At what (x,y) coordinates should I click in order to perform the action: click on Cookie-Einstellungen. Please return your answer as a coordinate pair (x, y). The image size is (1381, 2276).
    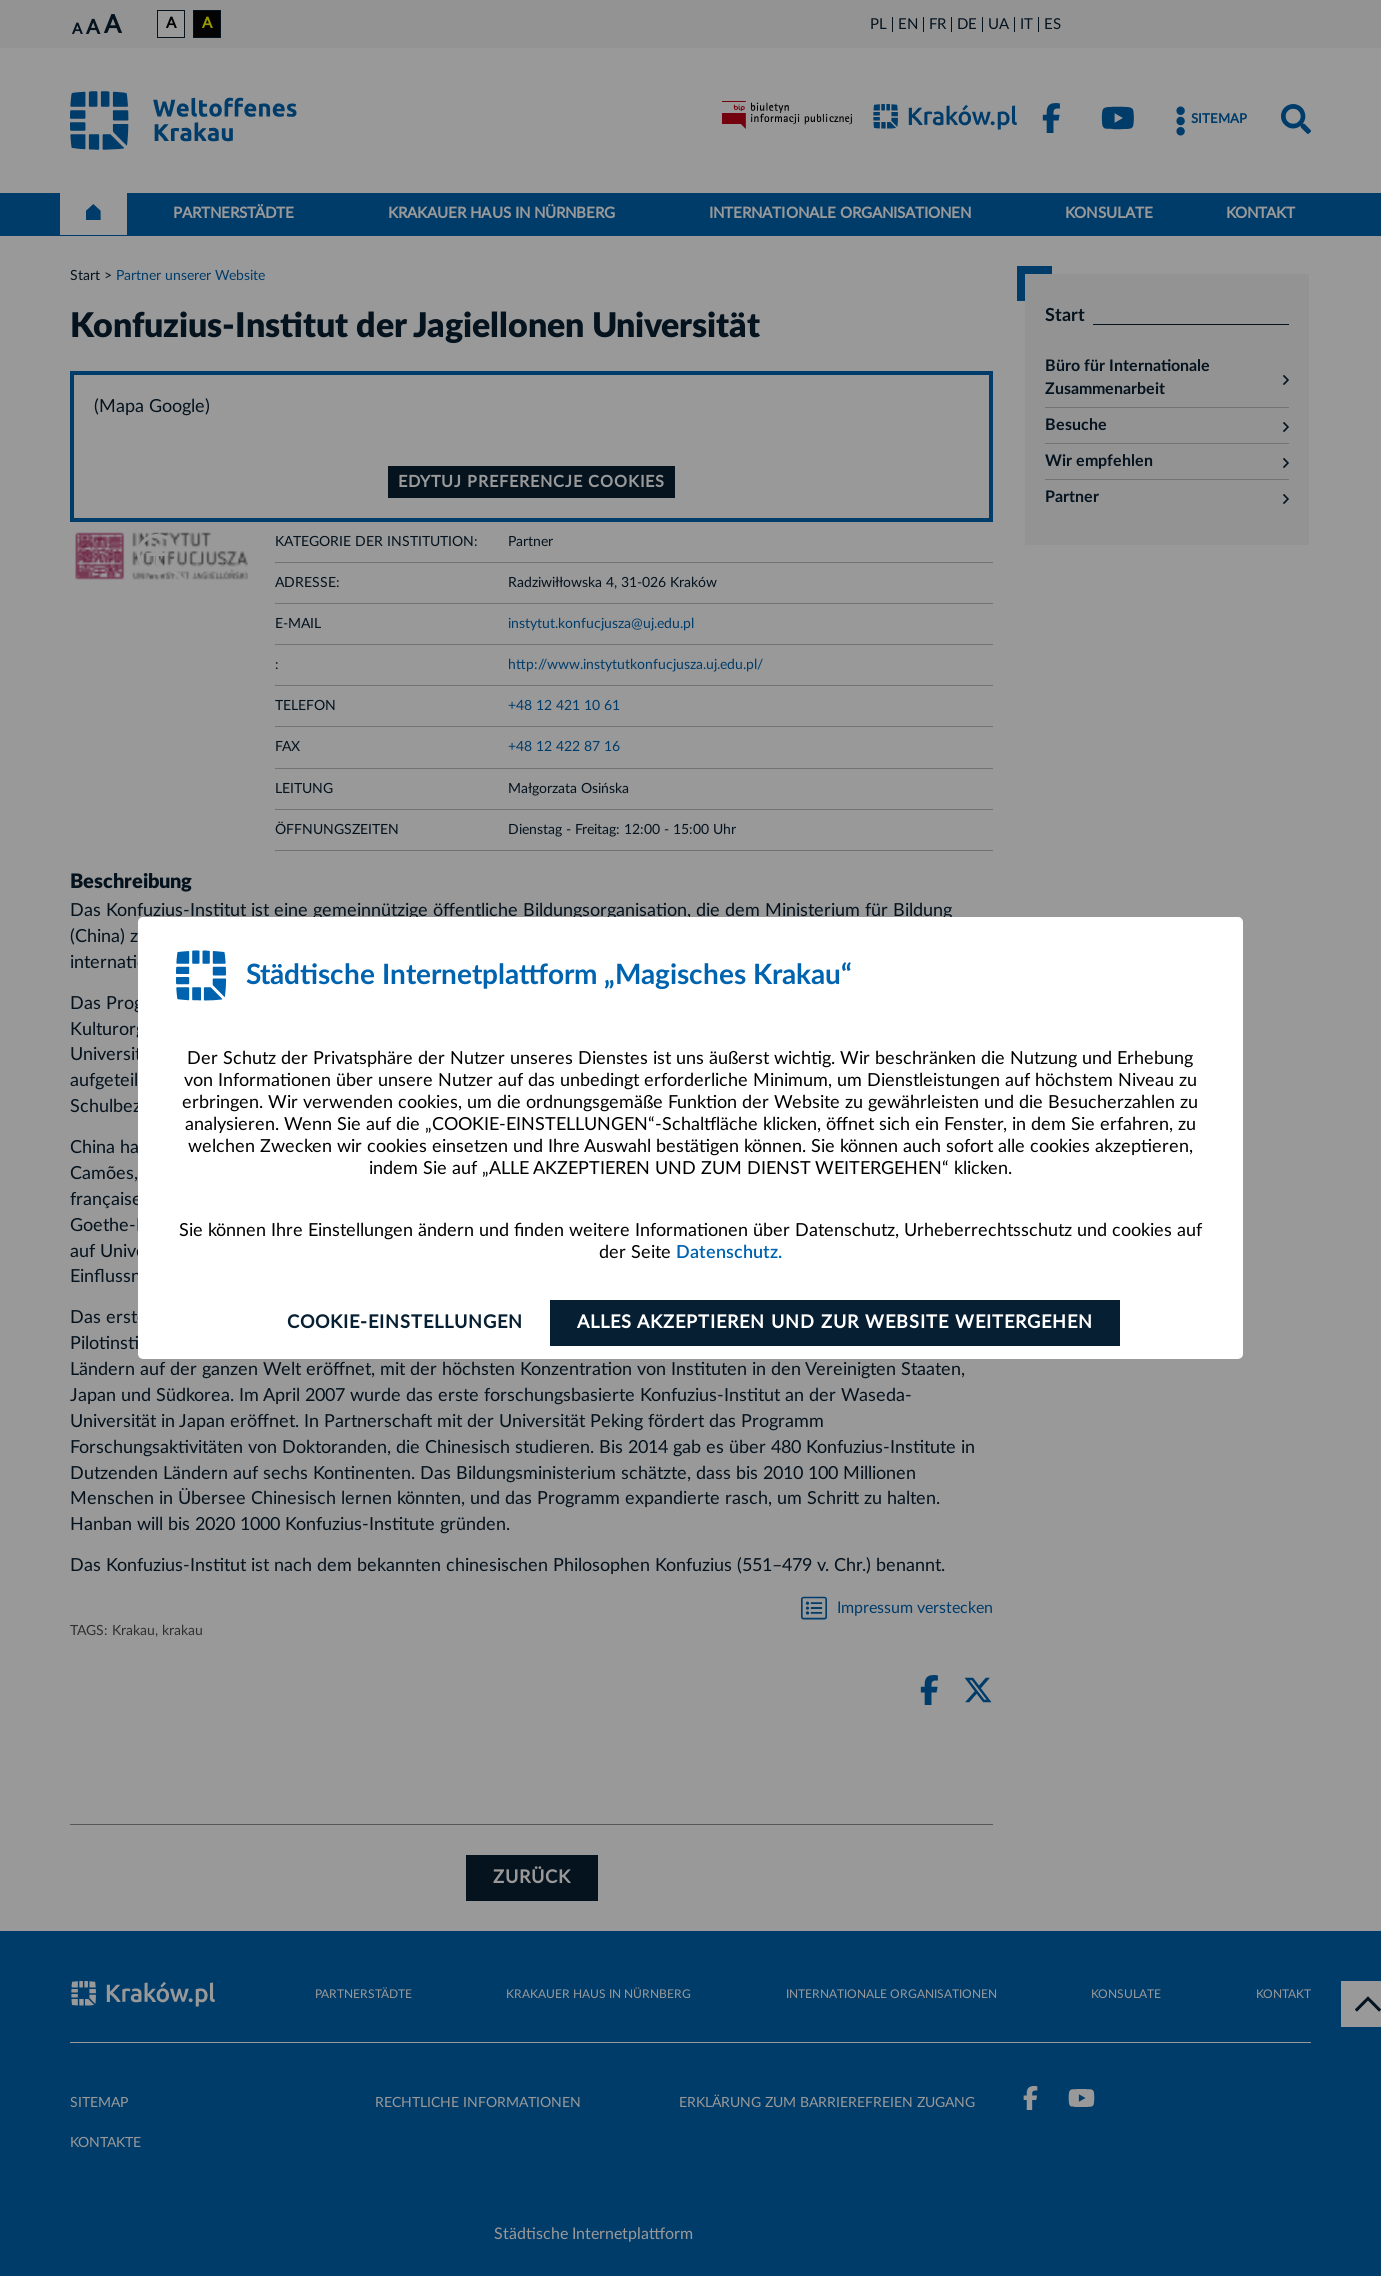
    Looking at the image, I should click on (405, 1323).